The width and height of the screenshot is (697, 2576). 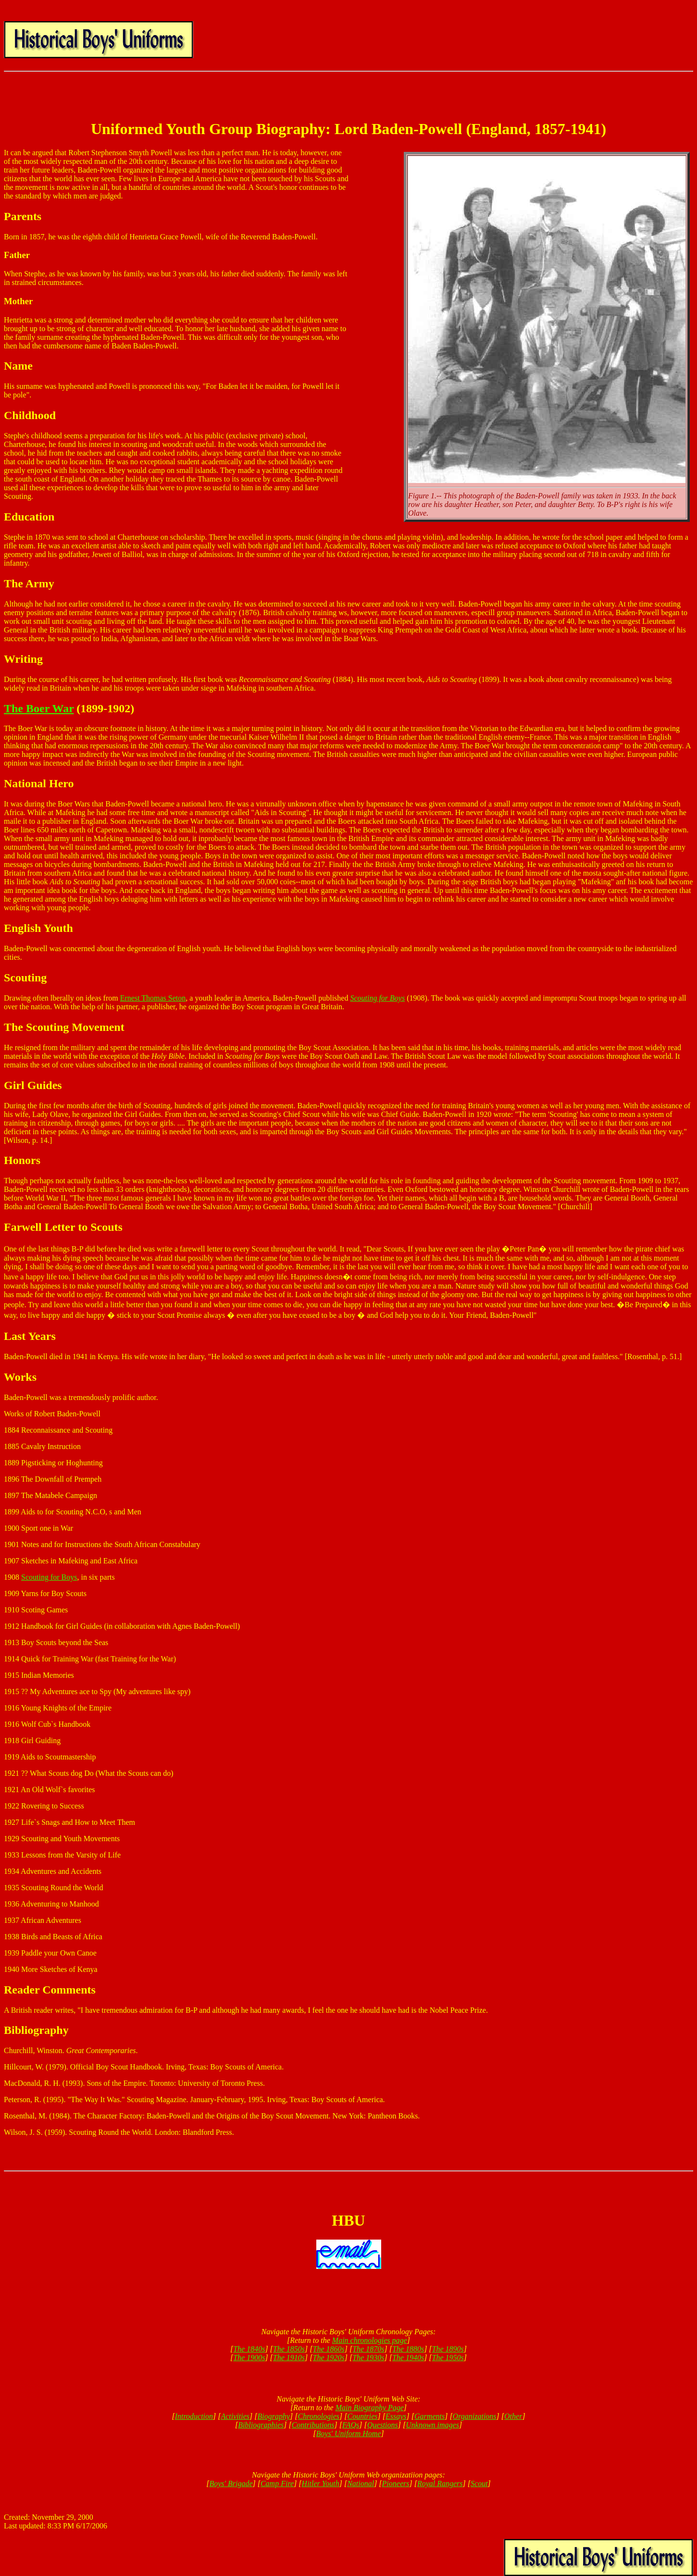 I want to click on FAQs, so click(x=350, y=2425).